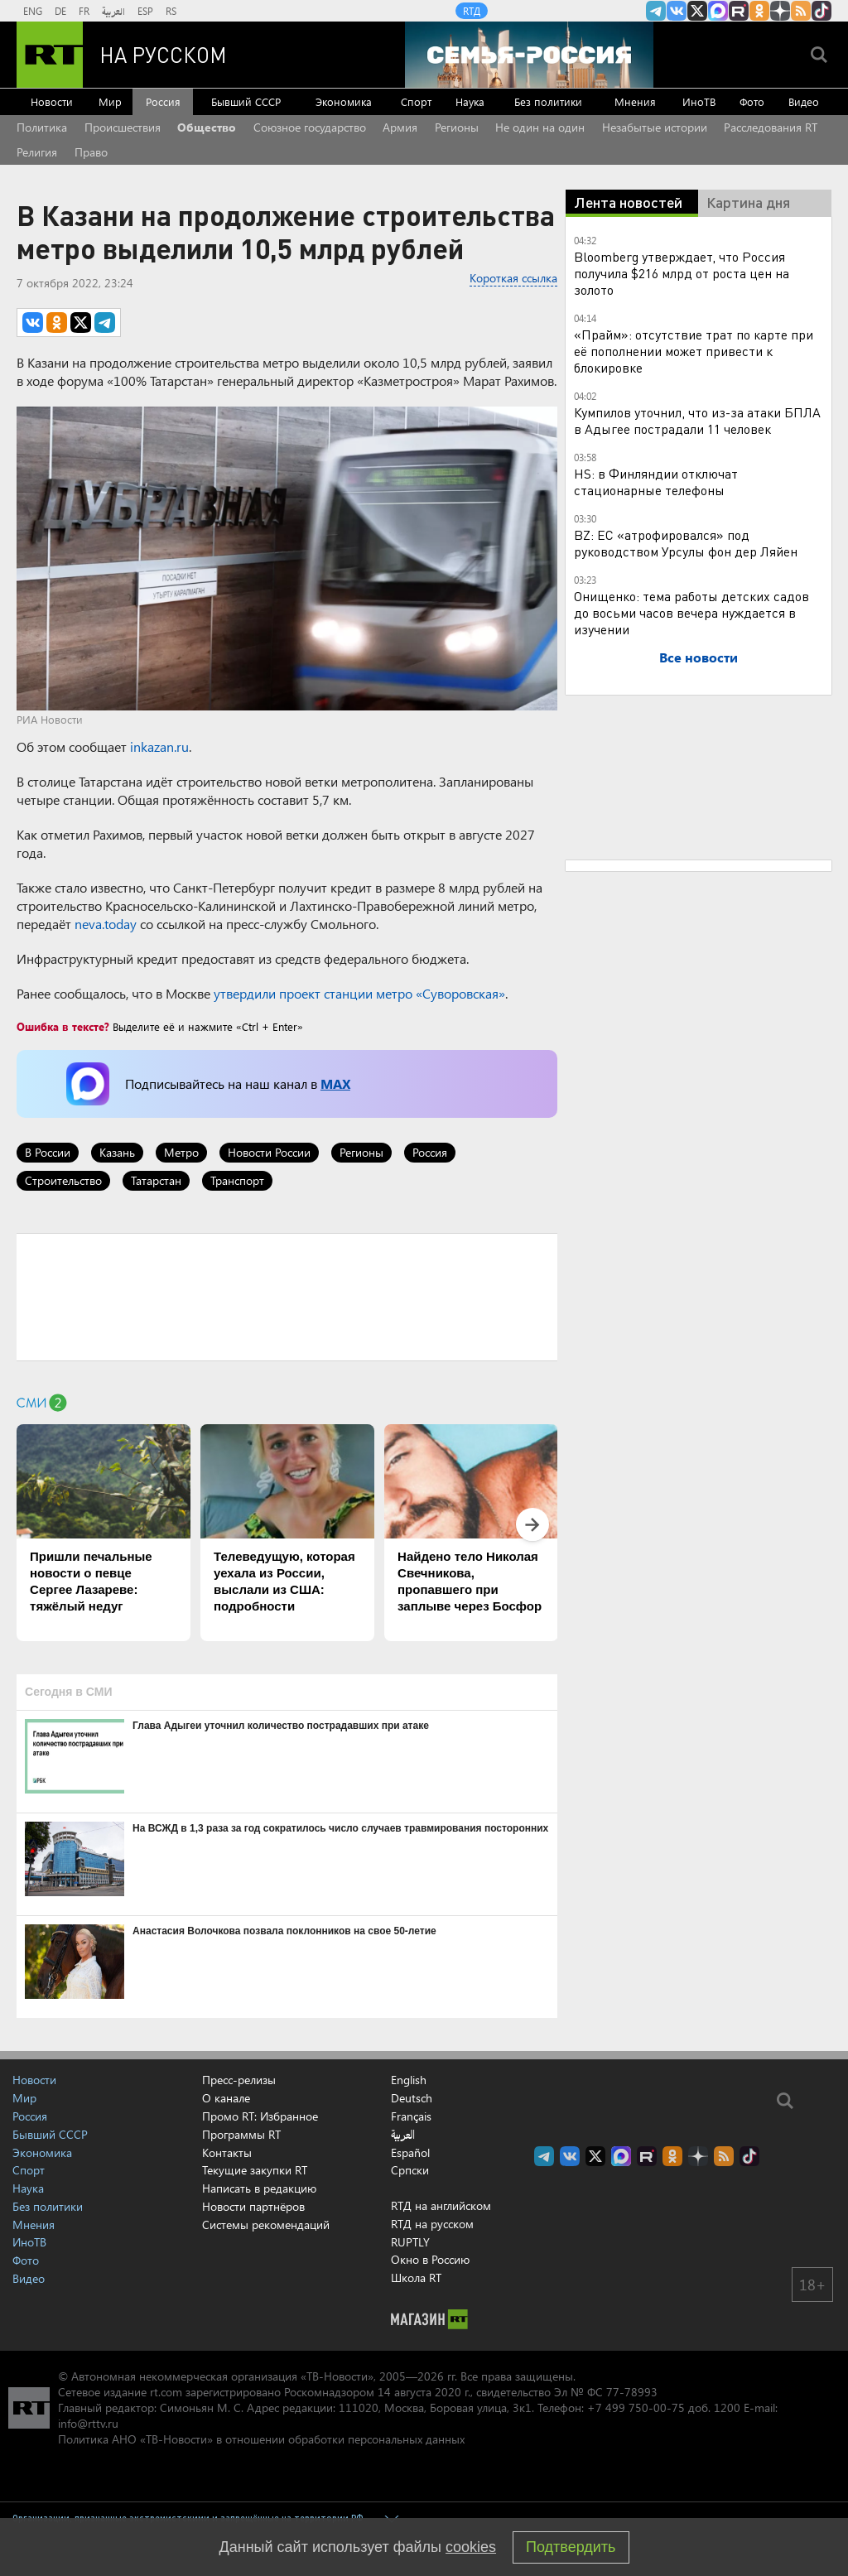  Describe the element at coordinates (677, 11) in the screenshot. I see `RT на русском Вконтакте` at that location.